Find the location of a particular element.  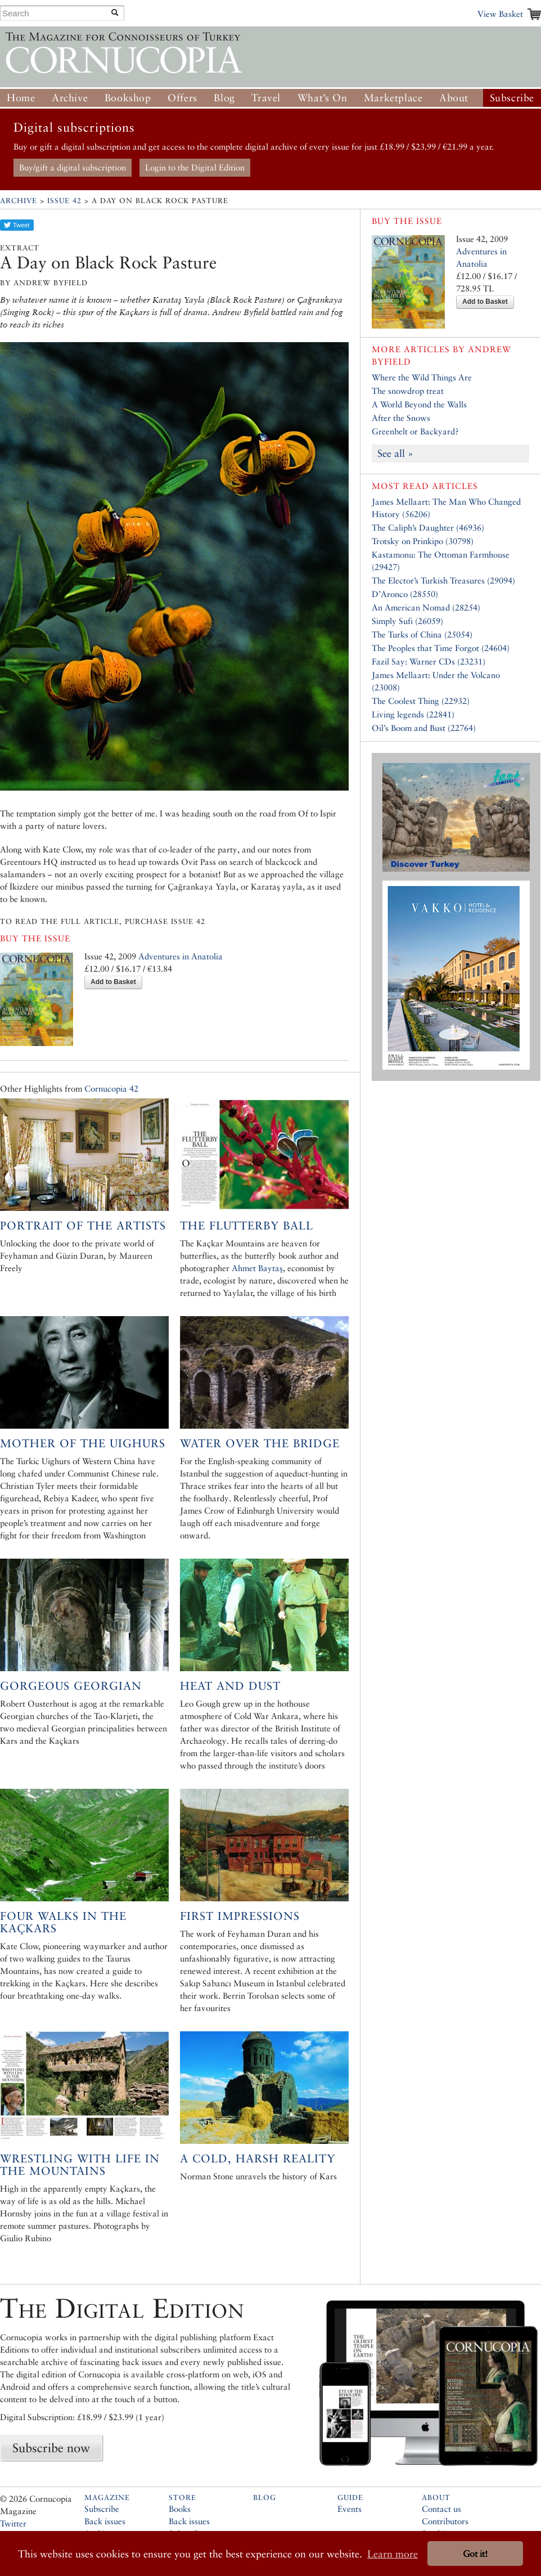

Marketplace is located at coordinates (393, 98).